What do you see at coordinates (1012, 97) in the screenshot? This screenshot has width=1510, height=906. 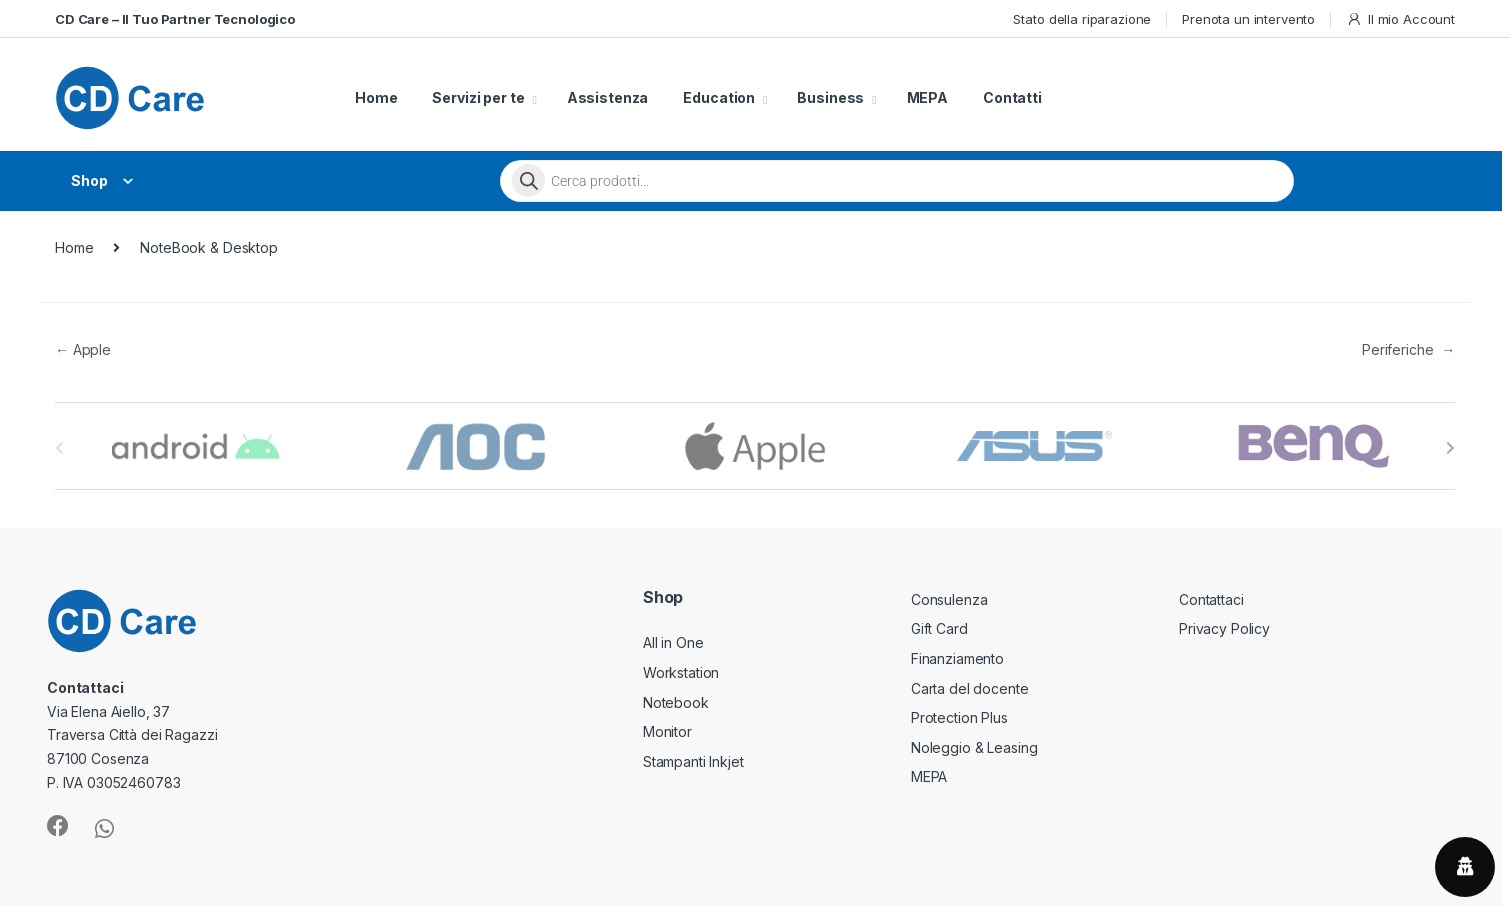 I see `Contatti` at bounding box center [1012, 97].